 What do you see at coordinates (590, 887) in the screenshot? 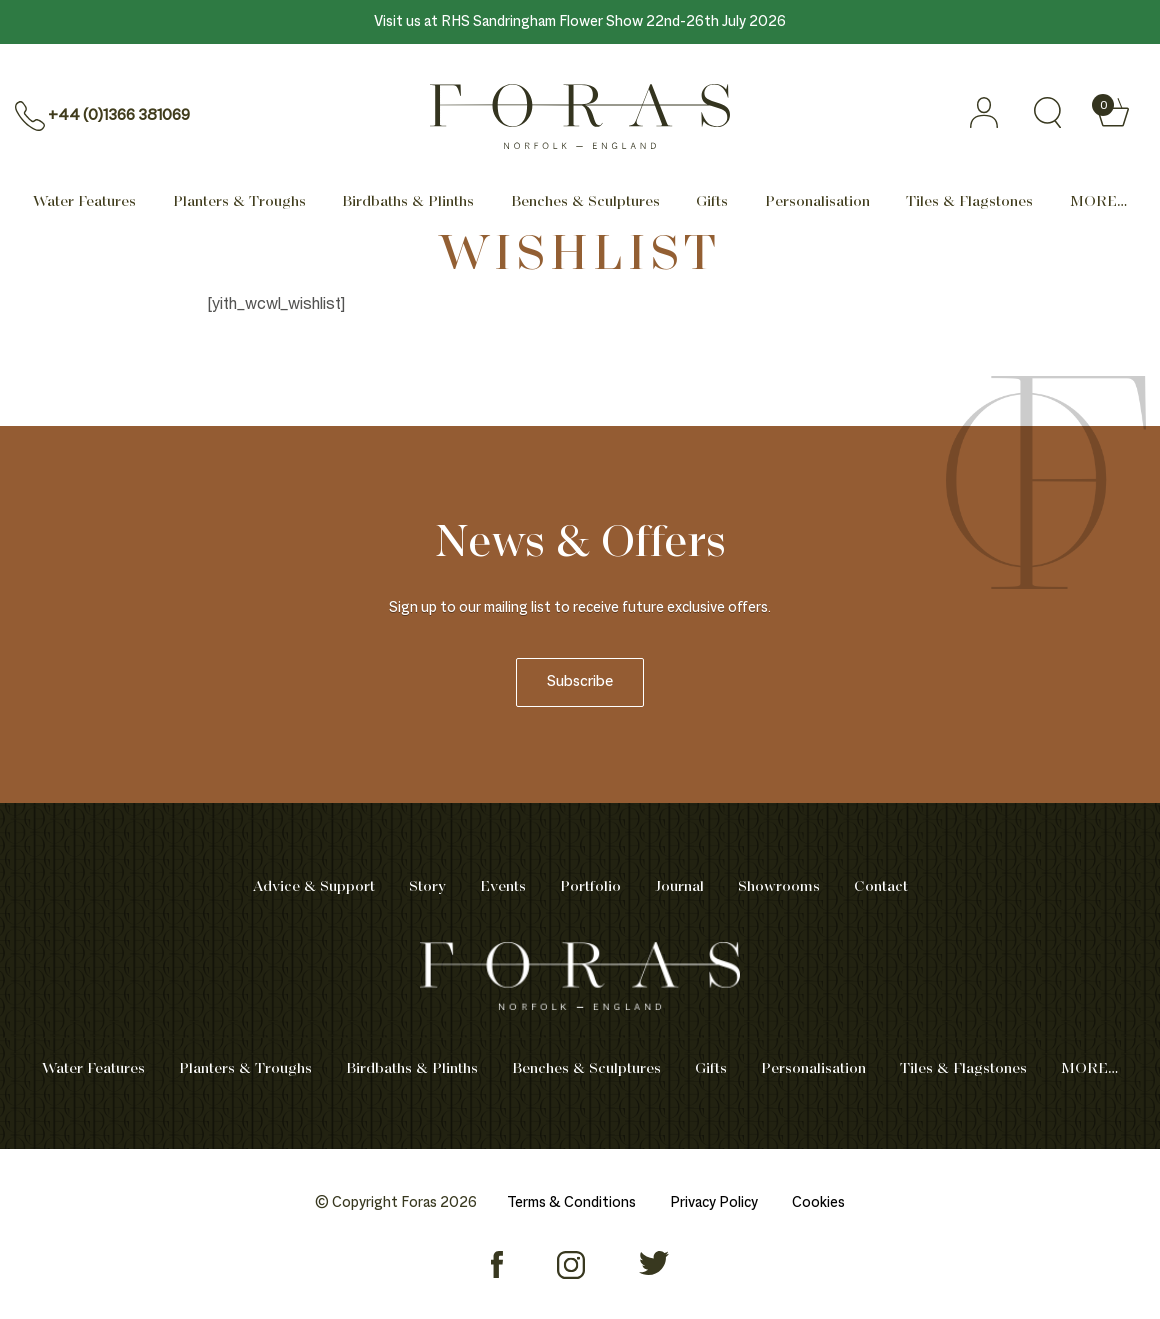
I see `Portfolio` at bounding box center [590, 887].